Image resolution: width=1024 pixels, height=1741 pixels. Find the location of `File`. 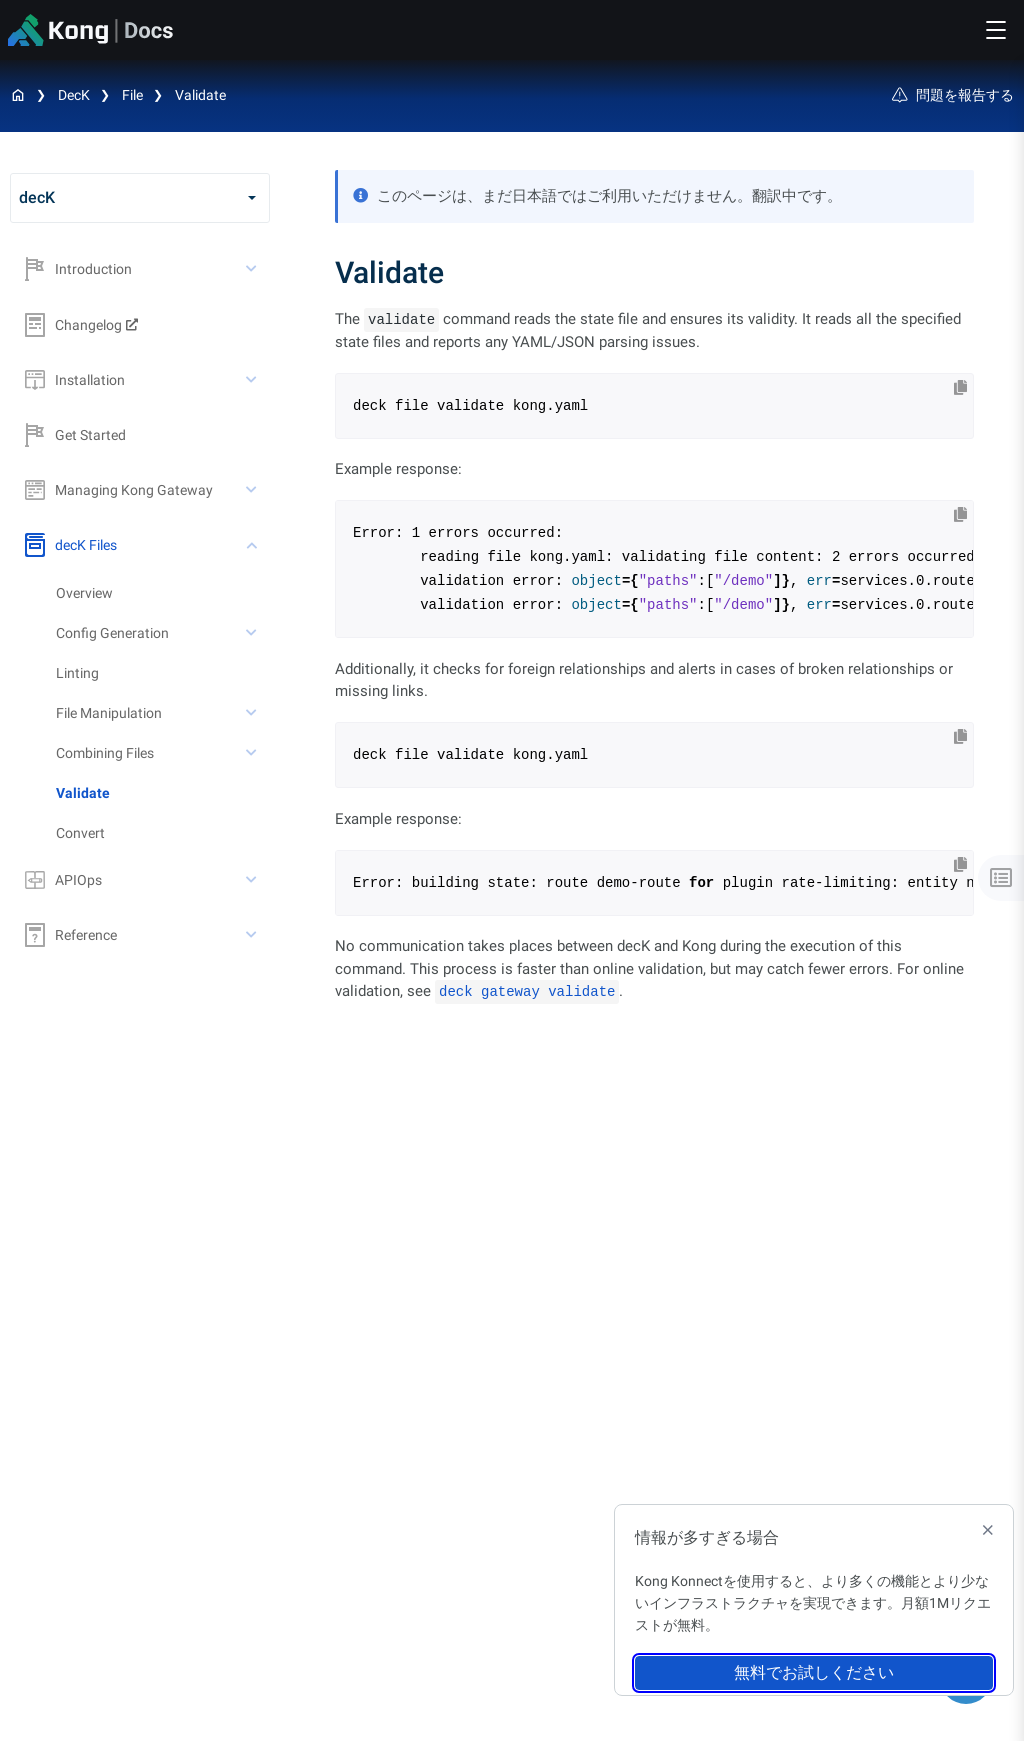

File is located at coordinates (132, 95).